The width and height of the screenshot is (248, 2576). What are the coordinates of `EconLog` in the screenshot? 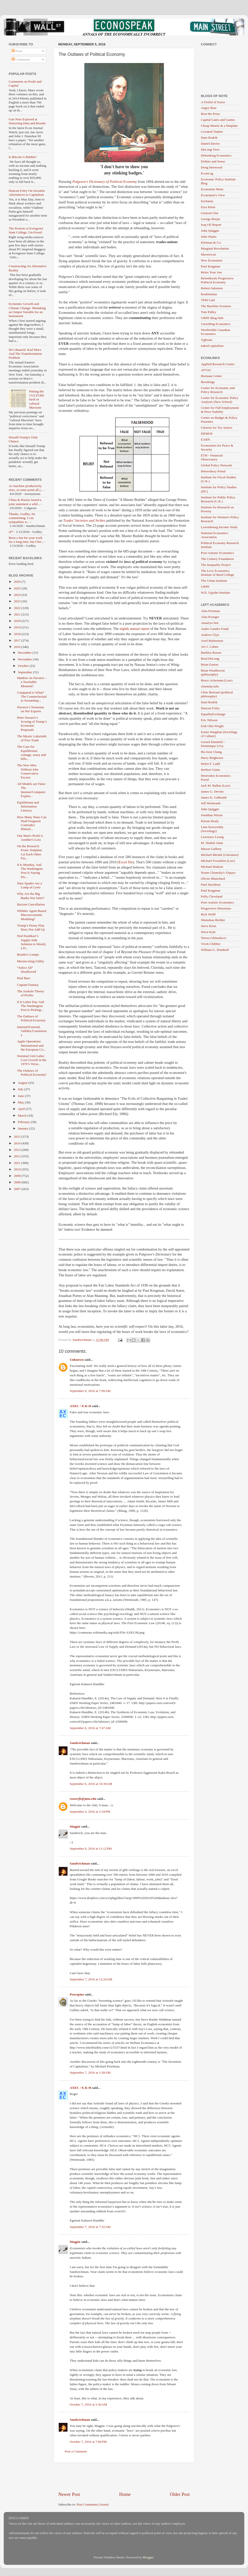 It's located at (207, 173).